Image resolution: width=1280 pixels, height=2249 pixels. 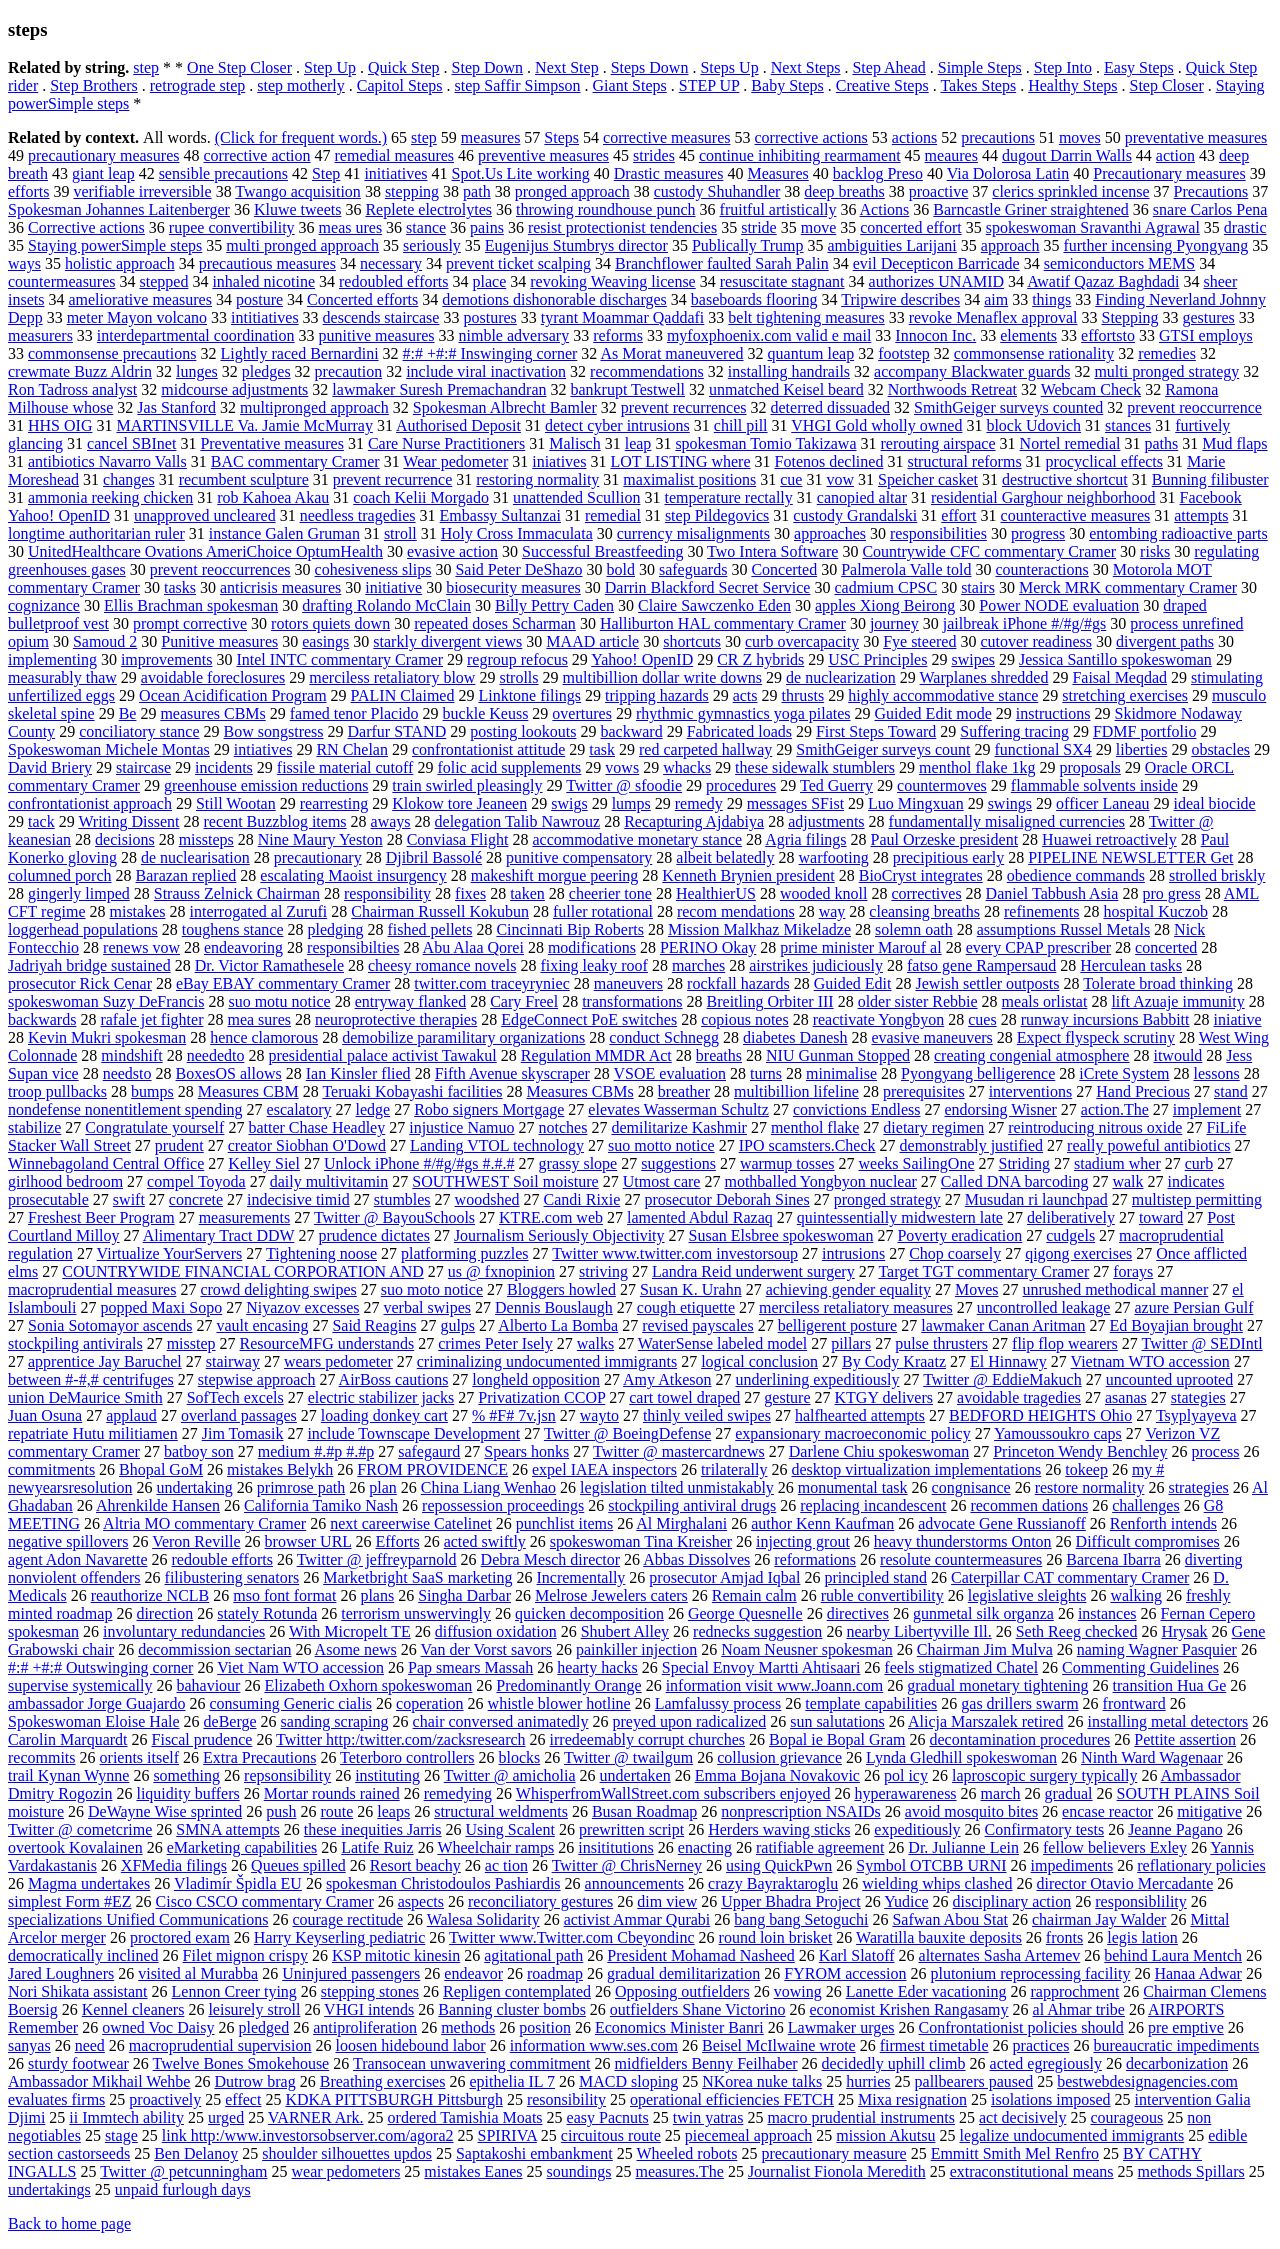 I want to click on ordered Tamishia Moats, so click(x=465, y=2117).